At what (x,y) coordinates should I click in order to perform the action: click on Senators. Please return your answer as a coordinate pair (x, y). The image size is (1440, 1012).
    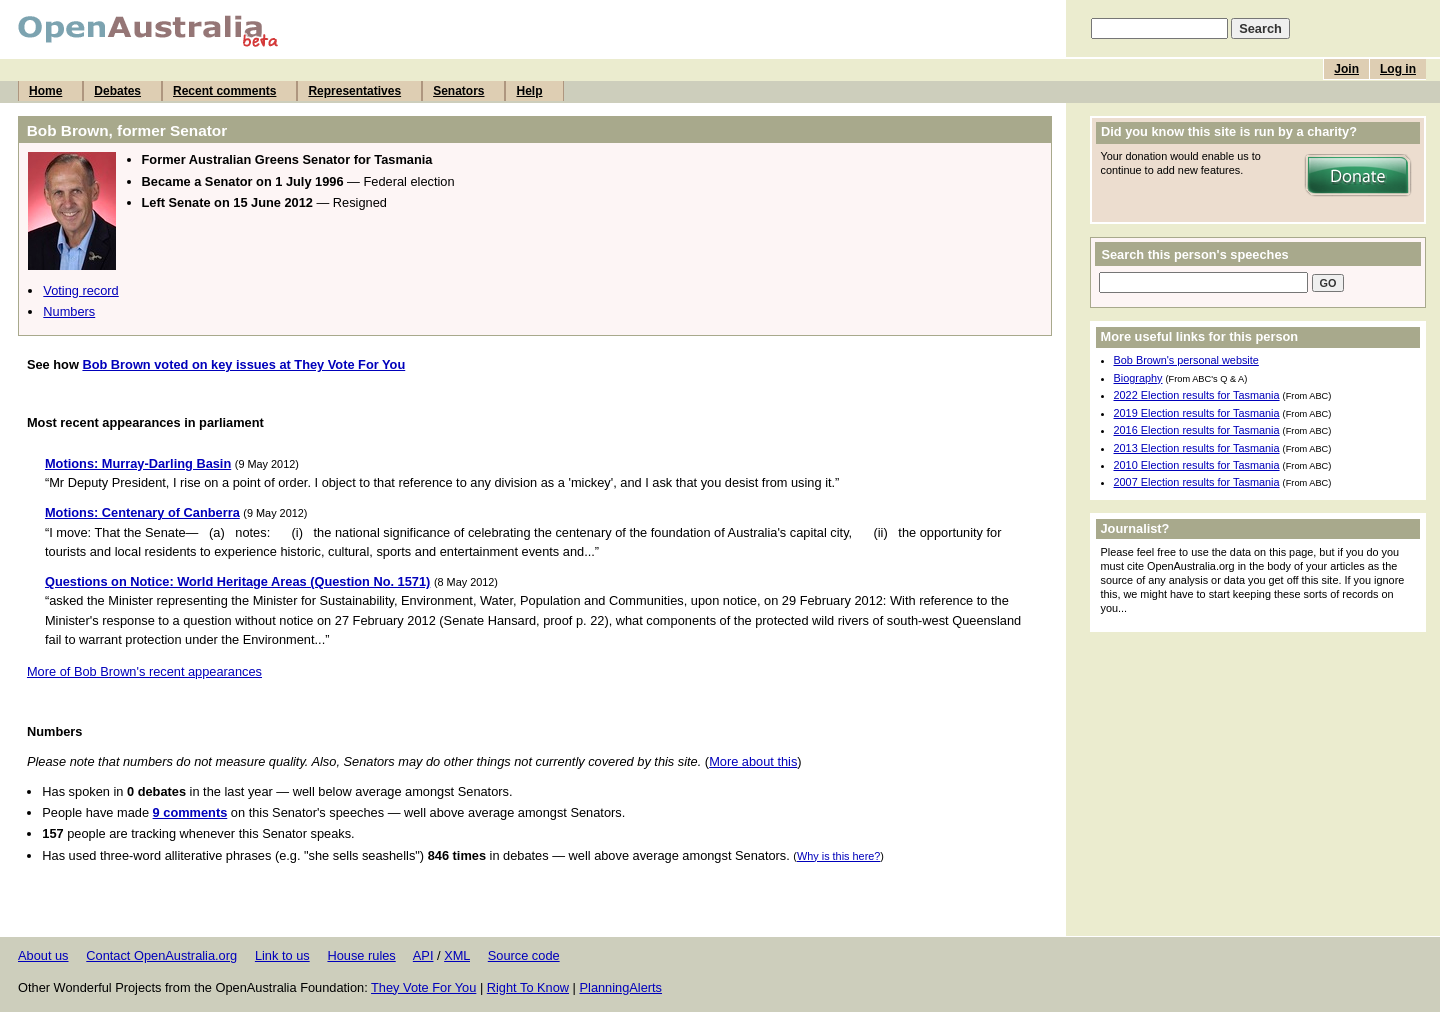
    Looking at the image, I should click on (458, 91).